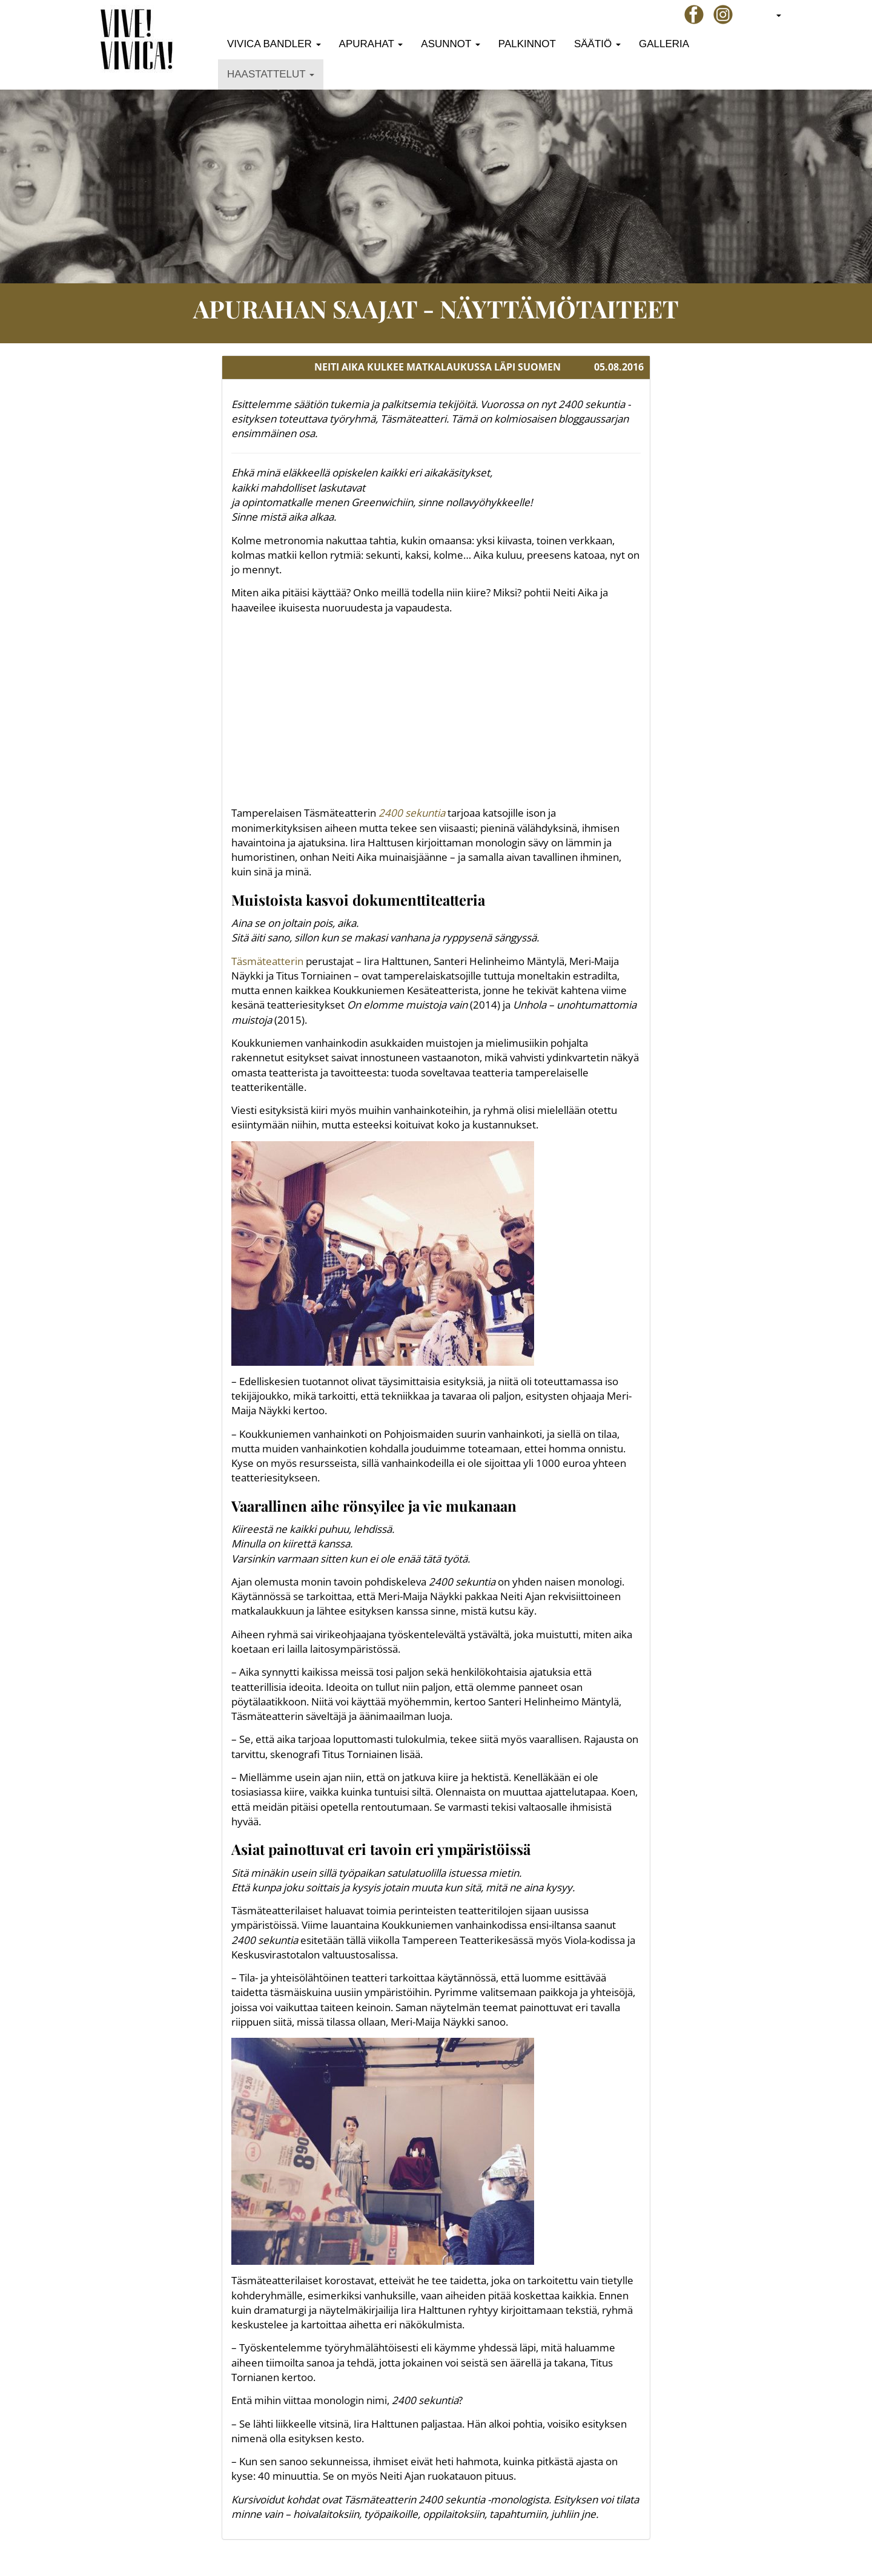  I want to click on Palkinnot, so click(527, 44).